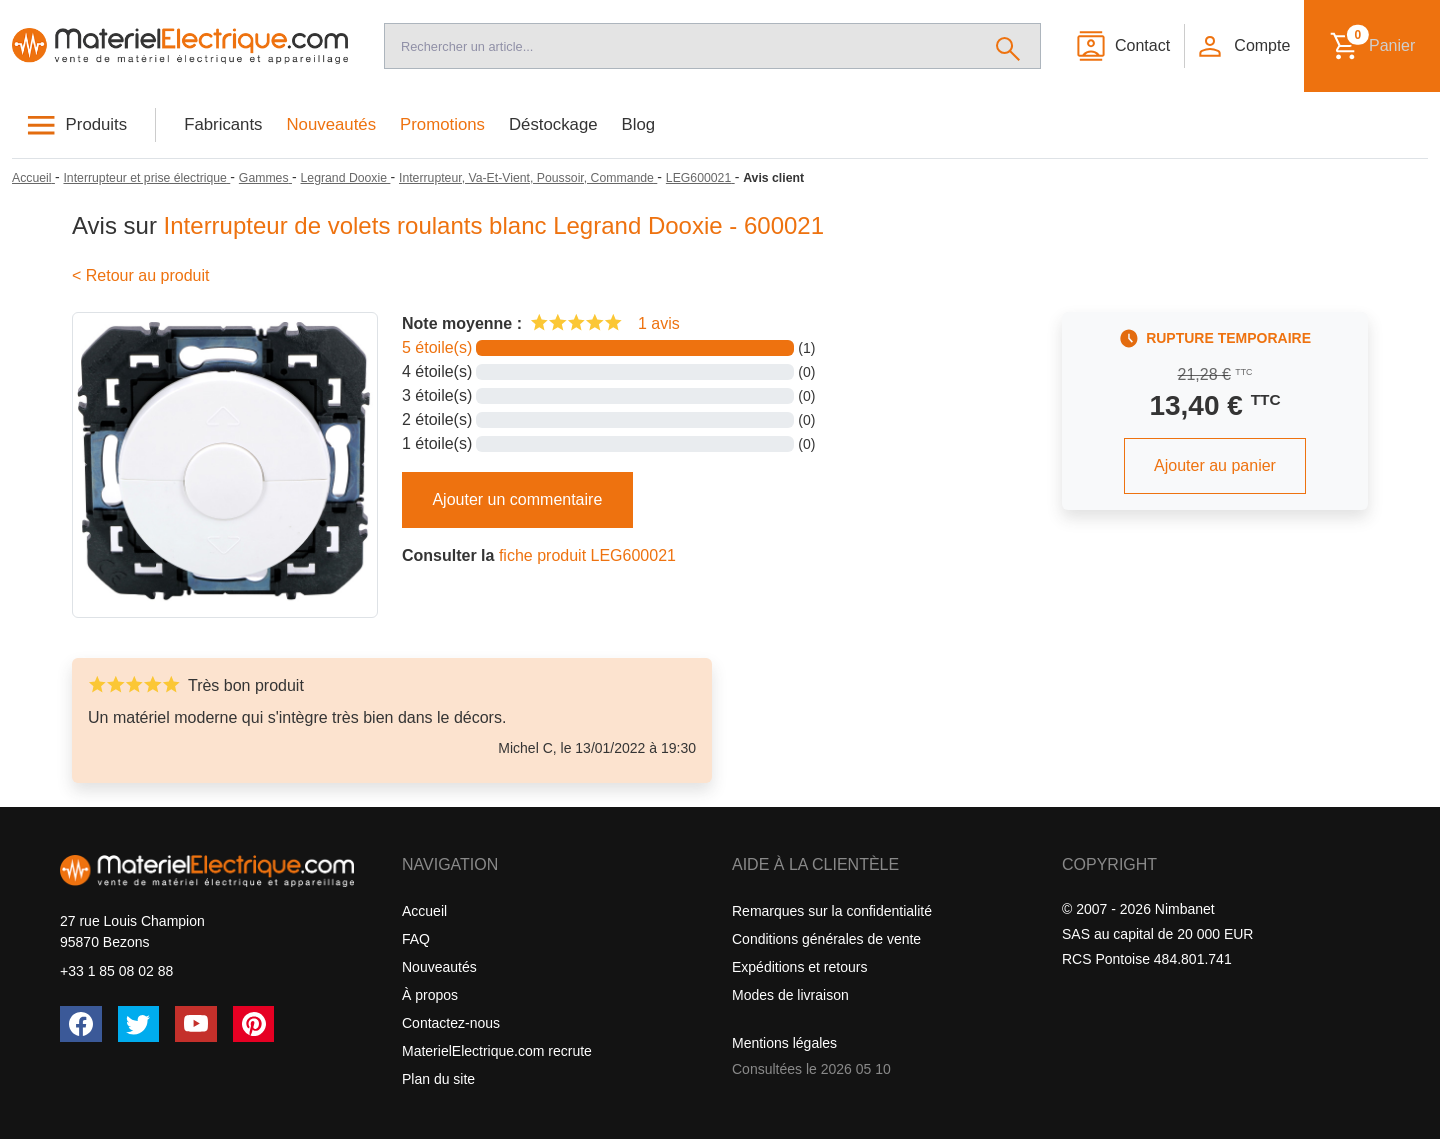 This screenshot has width=1440, height=1139. What do you see at coordinates (438, 1079) in the screenshot?
I see `Plan du site` at bounding box center [438, 1079].